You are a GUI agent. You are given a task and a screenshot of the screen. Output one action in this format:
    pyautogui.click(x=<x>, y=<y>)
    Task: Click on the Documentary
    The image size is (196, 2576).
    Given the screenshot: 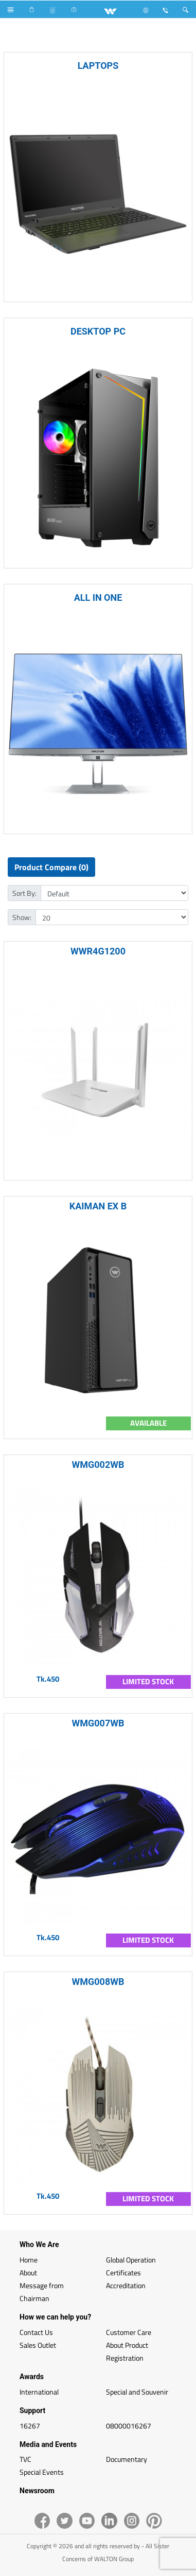 What is the action you would take?
    pyautogui.click(x=126, y=2459)
    